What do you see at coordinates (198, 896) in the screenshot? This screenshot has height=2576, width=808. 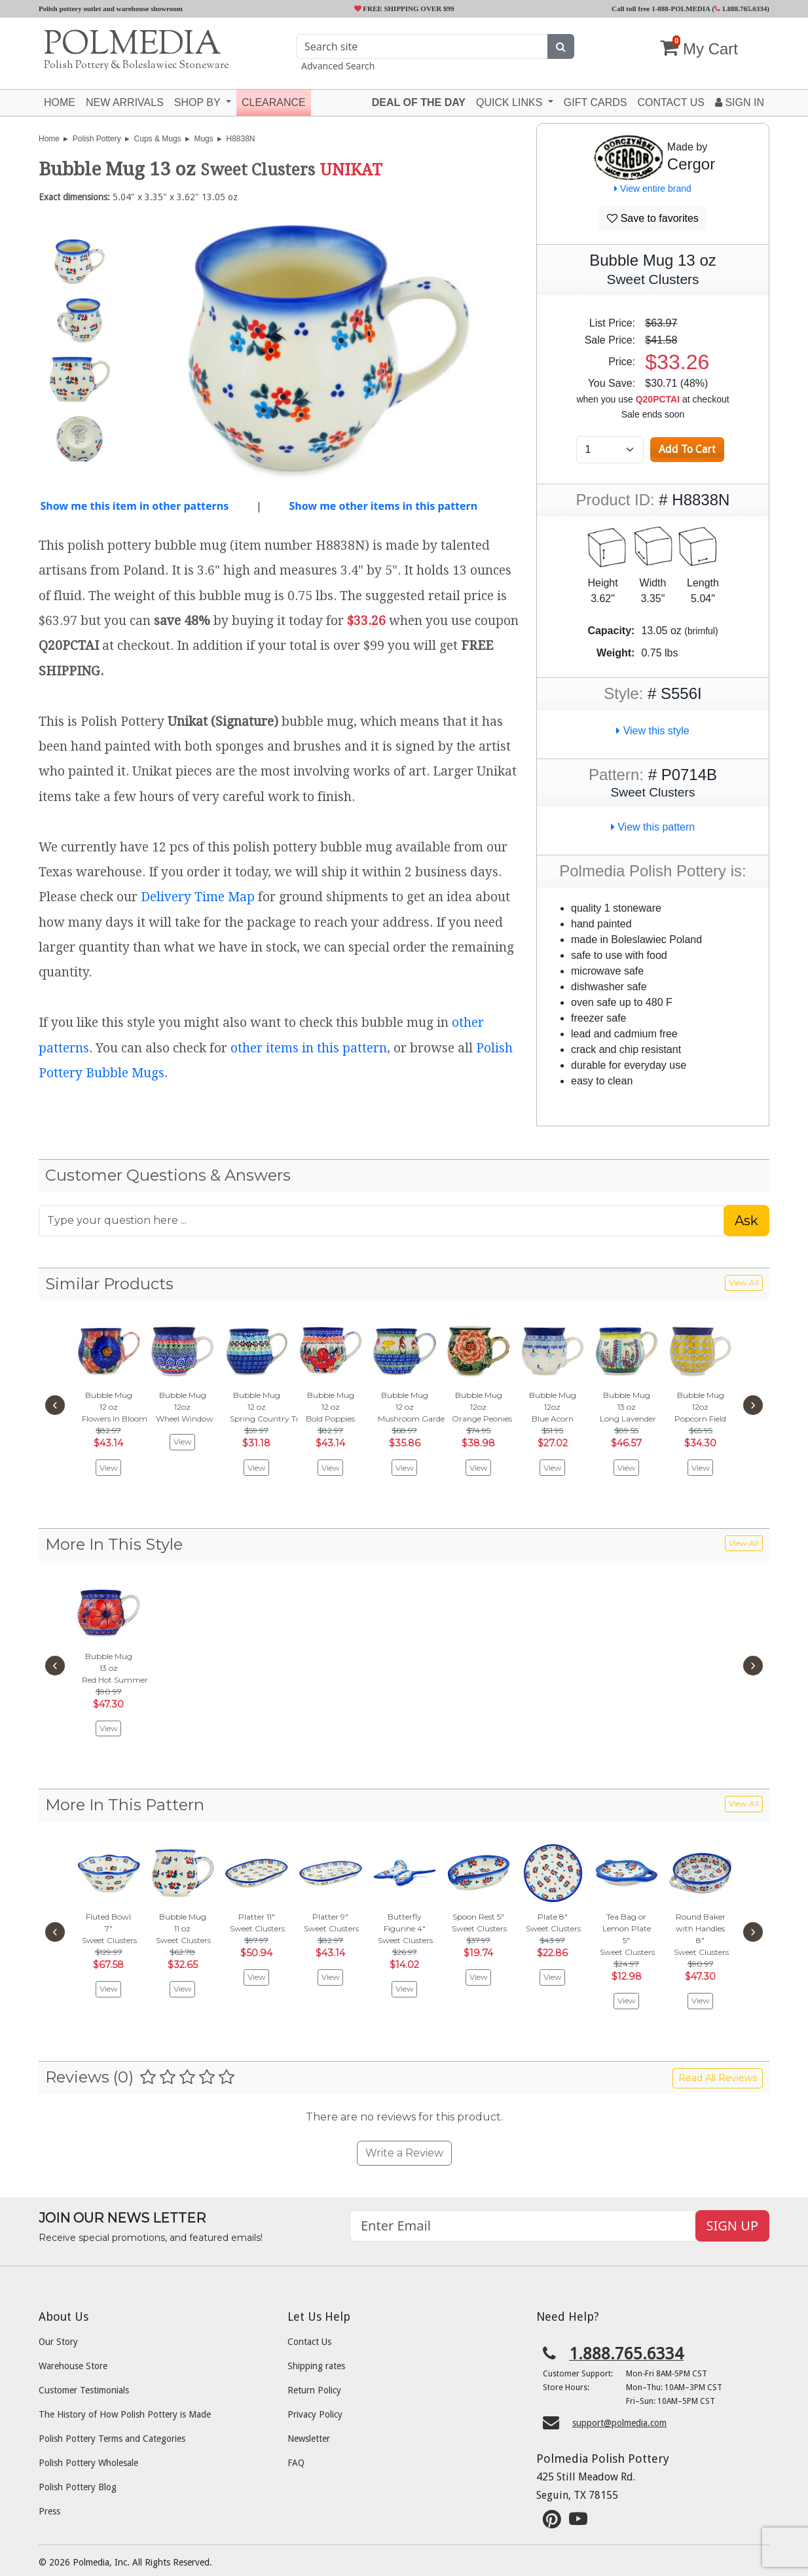 I see `Delivery Time Map` at bounding box center [198, 896].